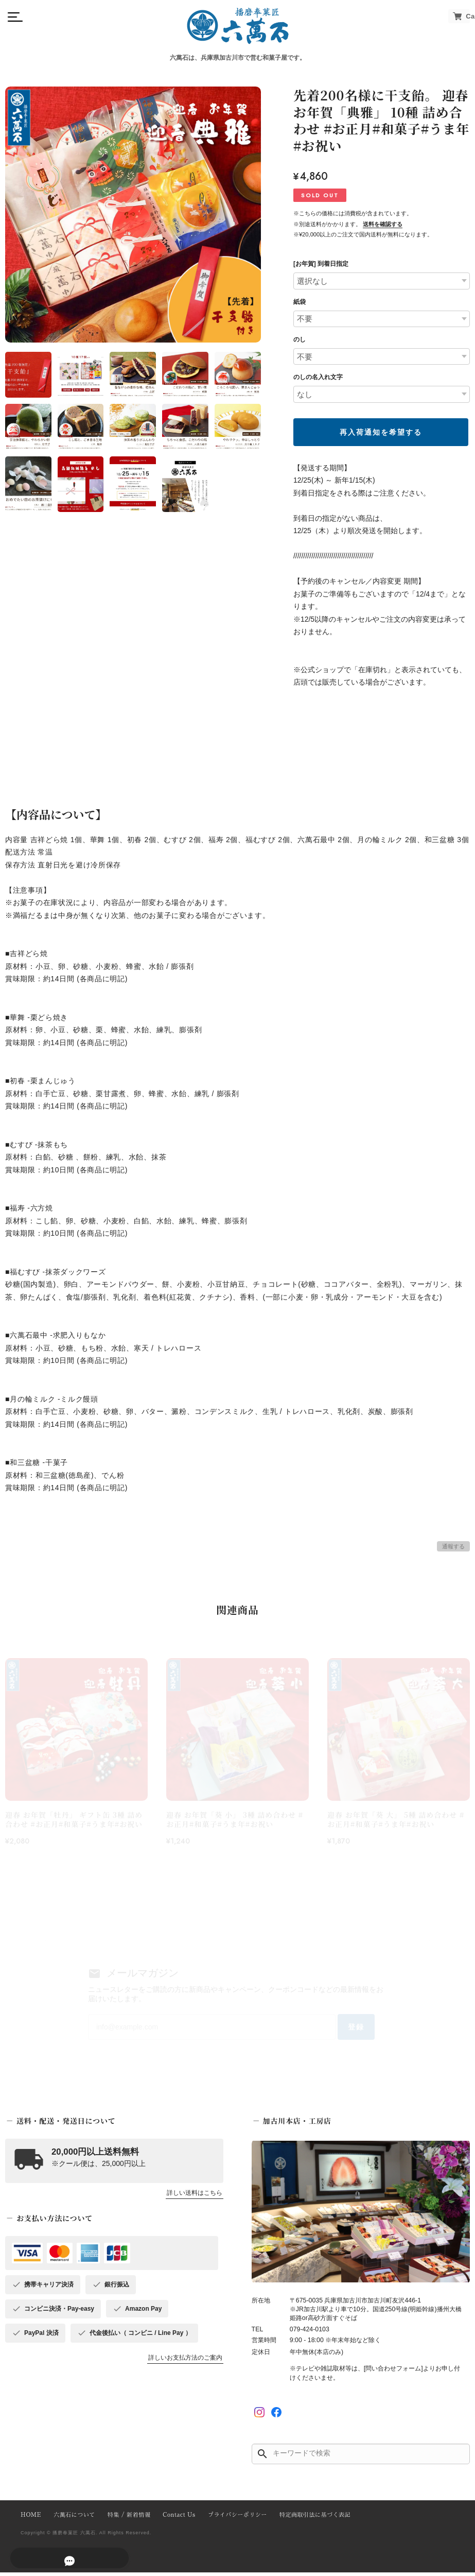 Image resolution: width=475 pixels, height=2576 pixels. I want to click on 特定商取引法に基づく表記, so click(306, 2518).